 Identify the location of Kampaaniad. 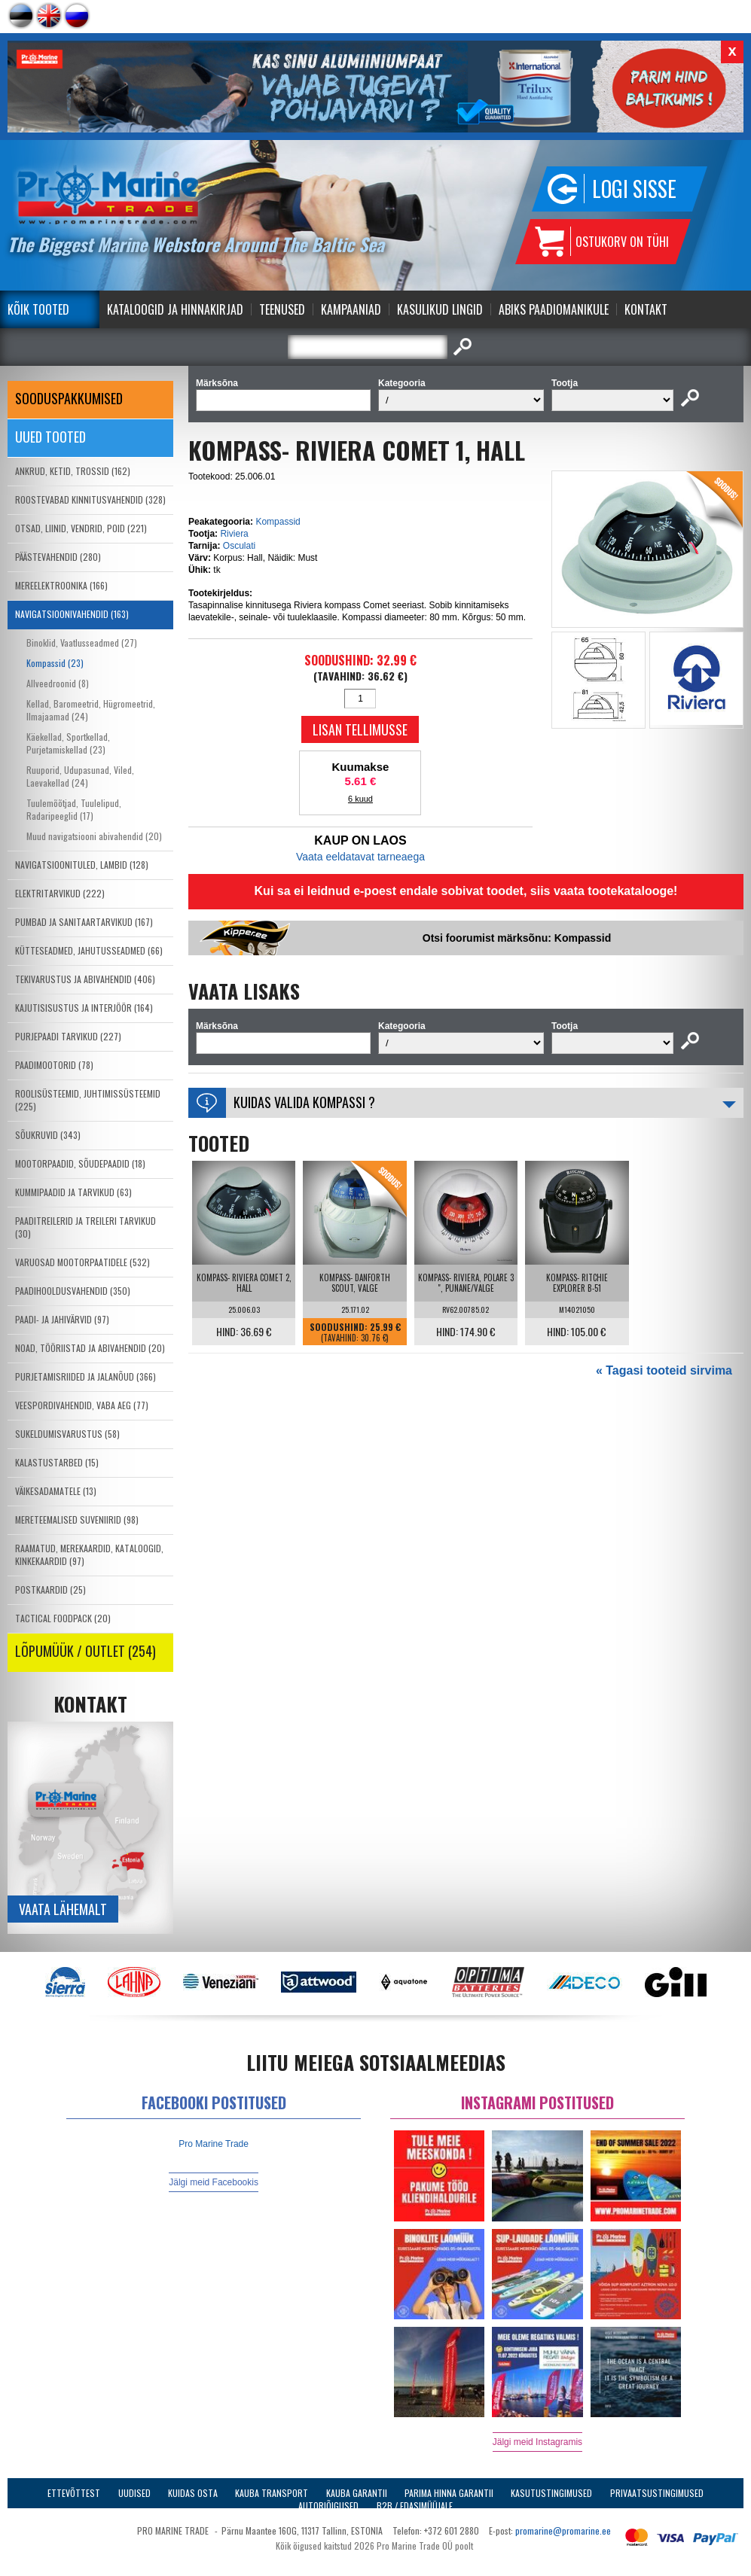
(351, 309).